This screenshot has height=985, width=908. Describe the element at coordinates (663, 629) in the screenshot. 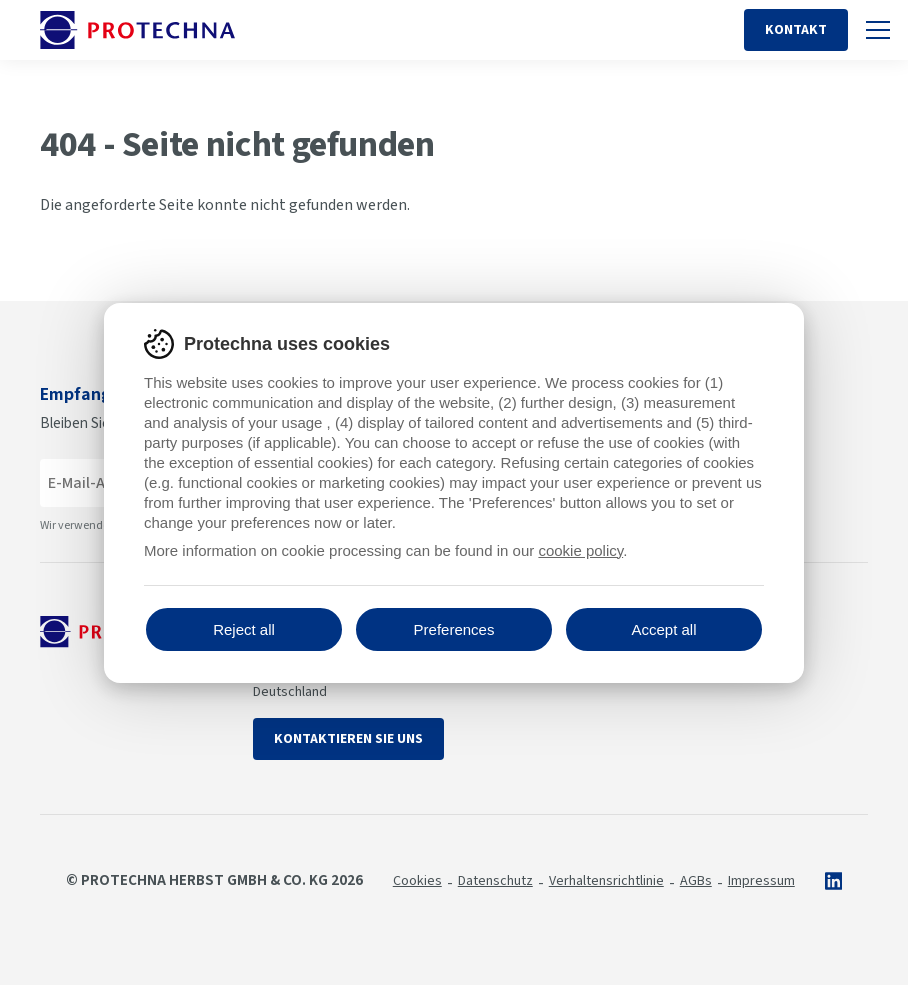

I see `Accept all` at that location.